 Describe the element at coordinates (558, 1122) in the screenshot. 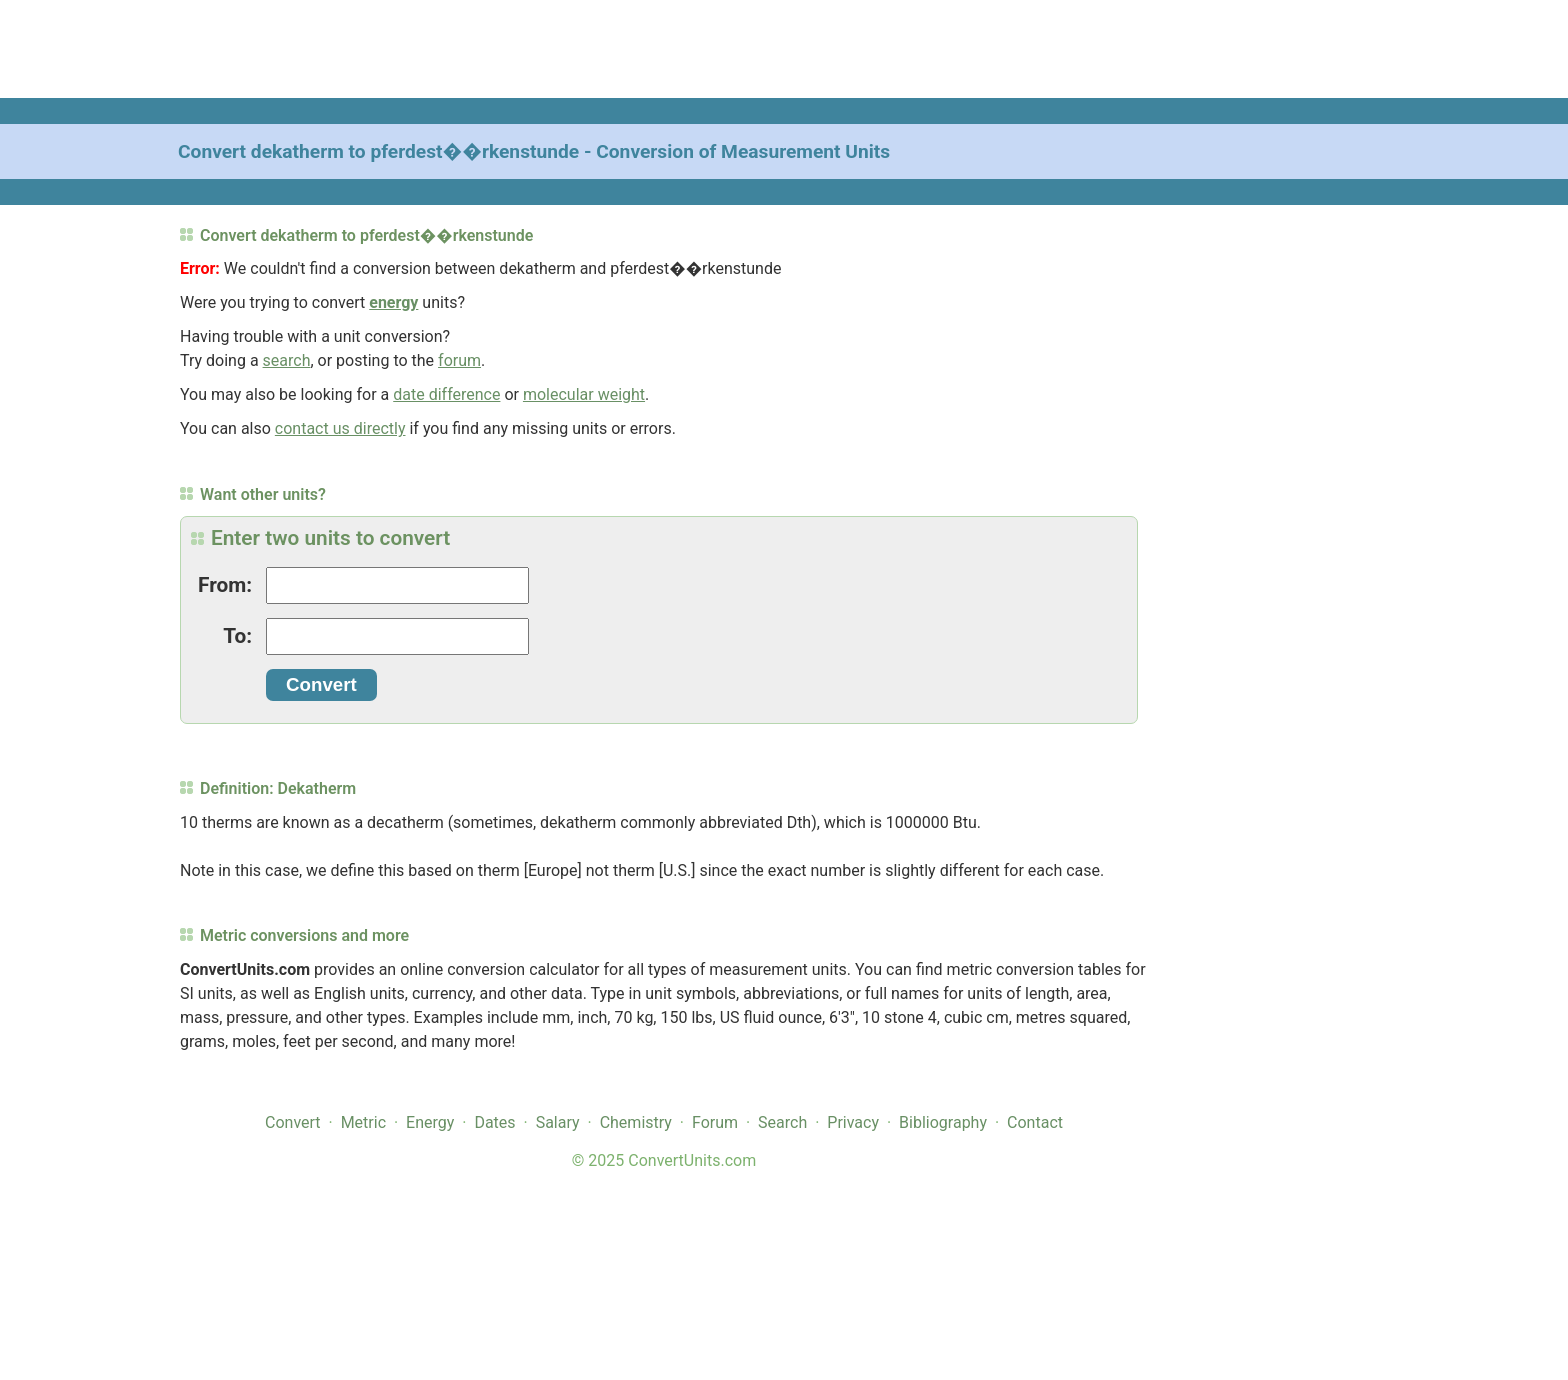

I see `Salary` at that location.